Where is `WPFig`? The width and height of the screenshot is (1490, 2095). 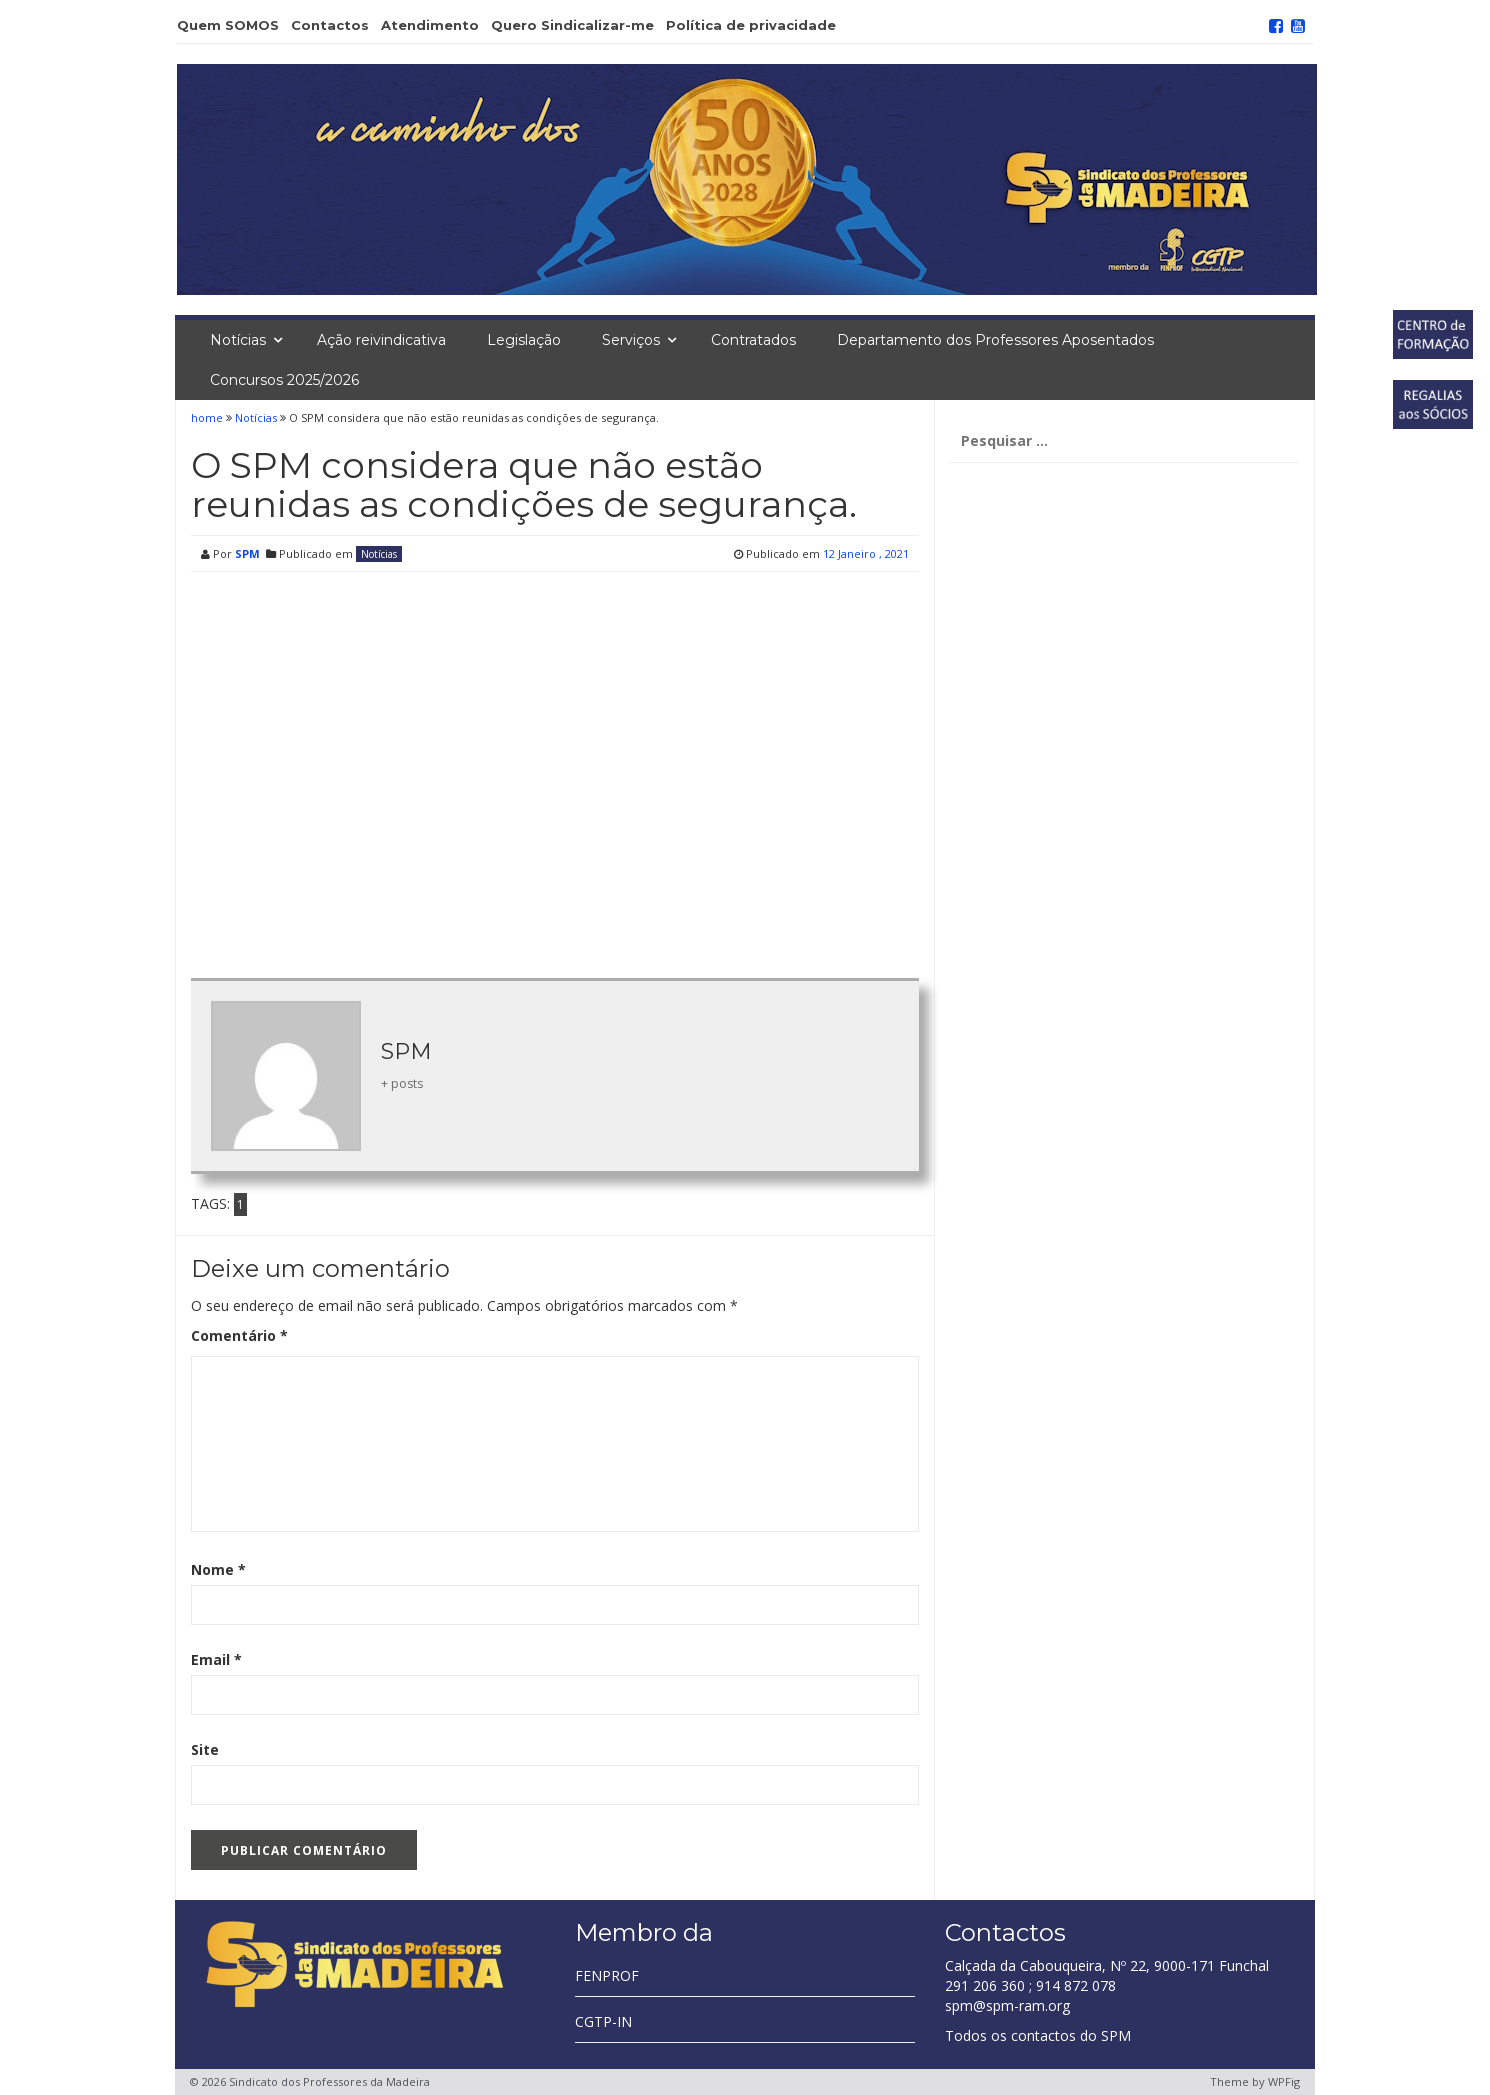
WPFig is located at coordinates (1284, 2081).